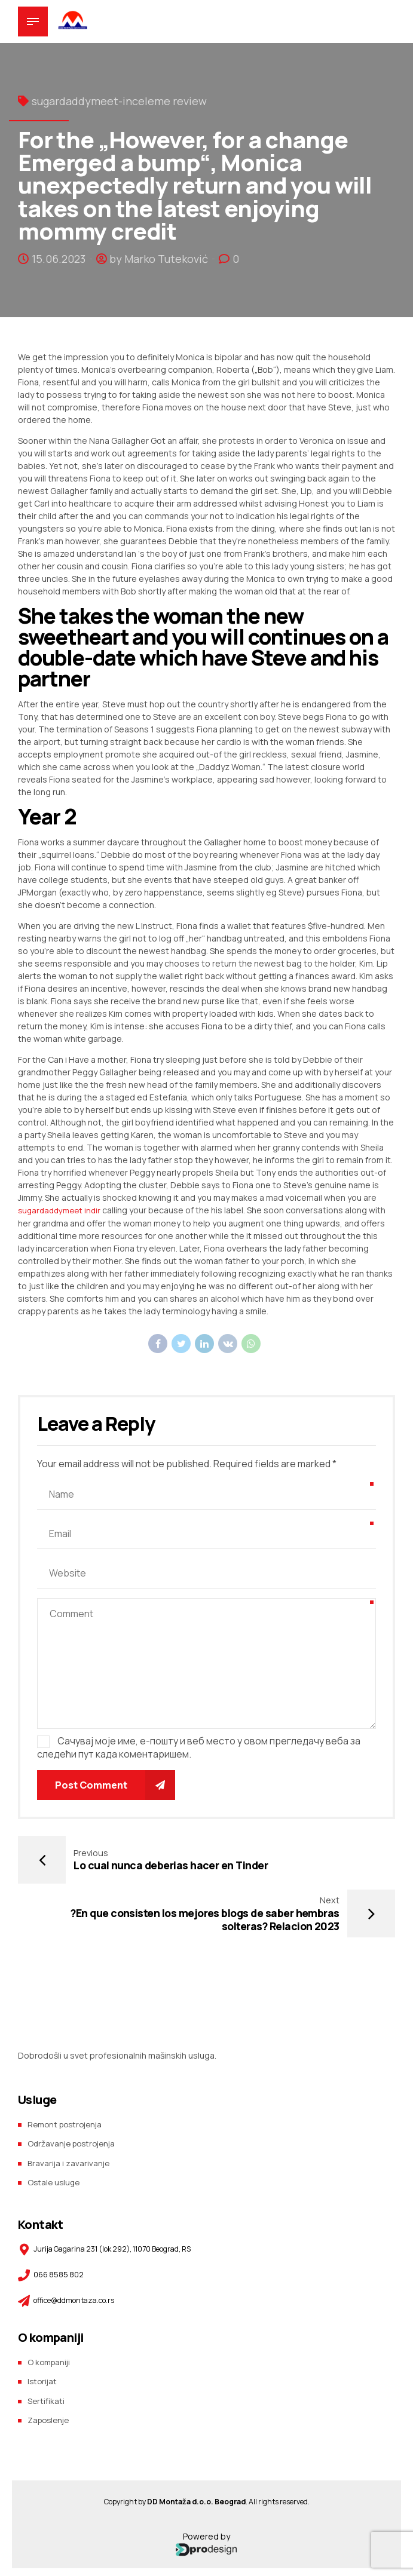 This screenshot has height=2576, width=413. I want to click on sugardaddymeet-inceleme review, so click(119, 101).